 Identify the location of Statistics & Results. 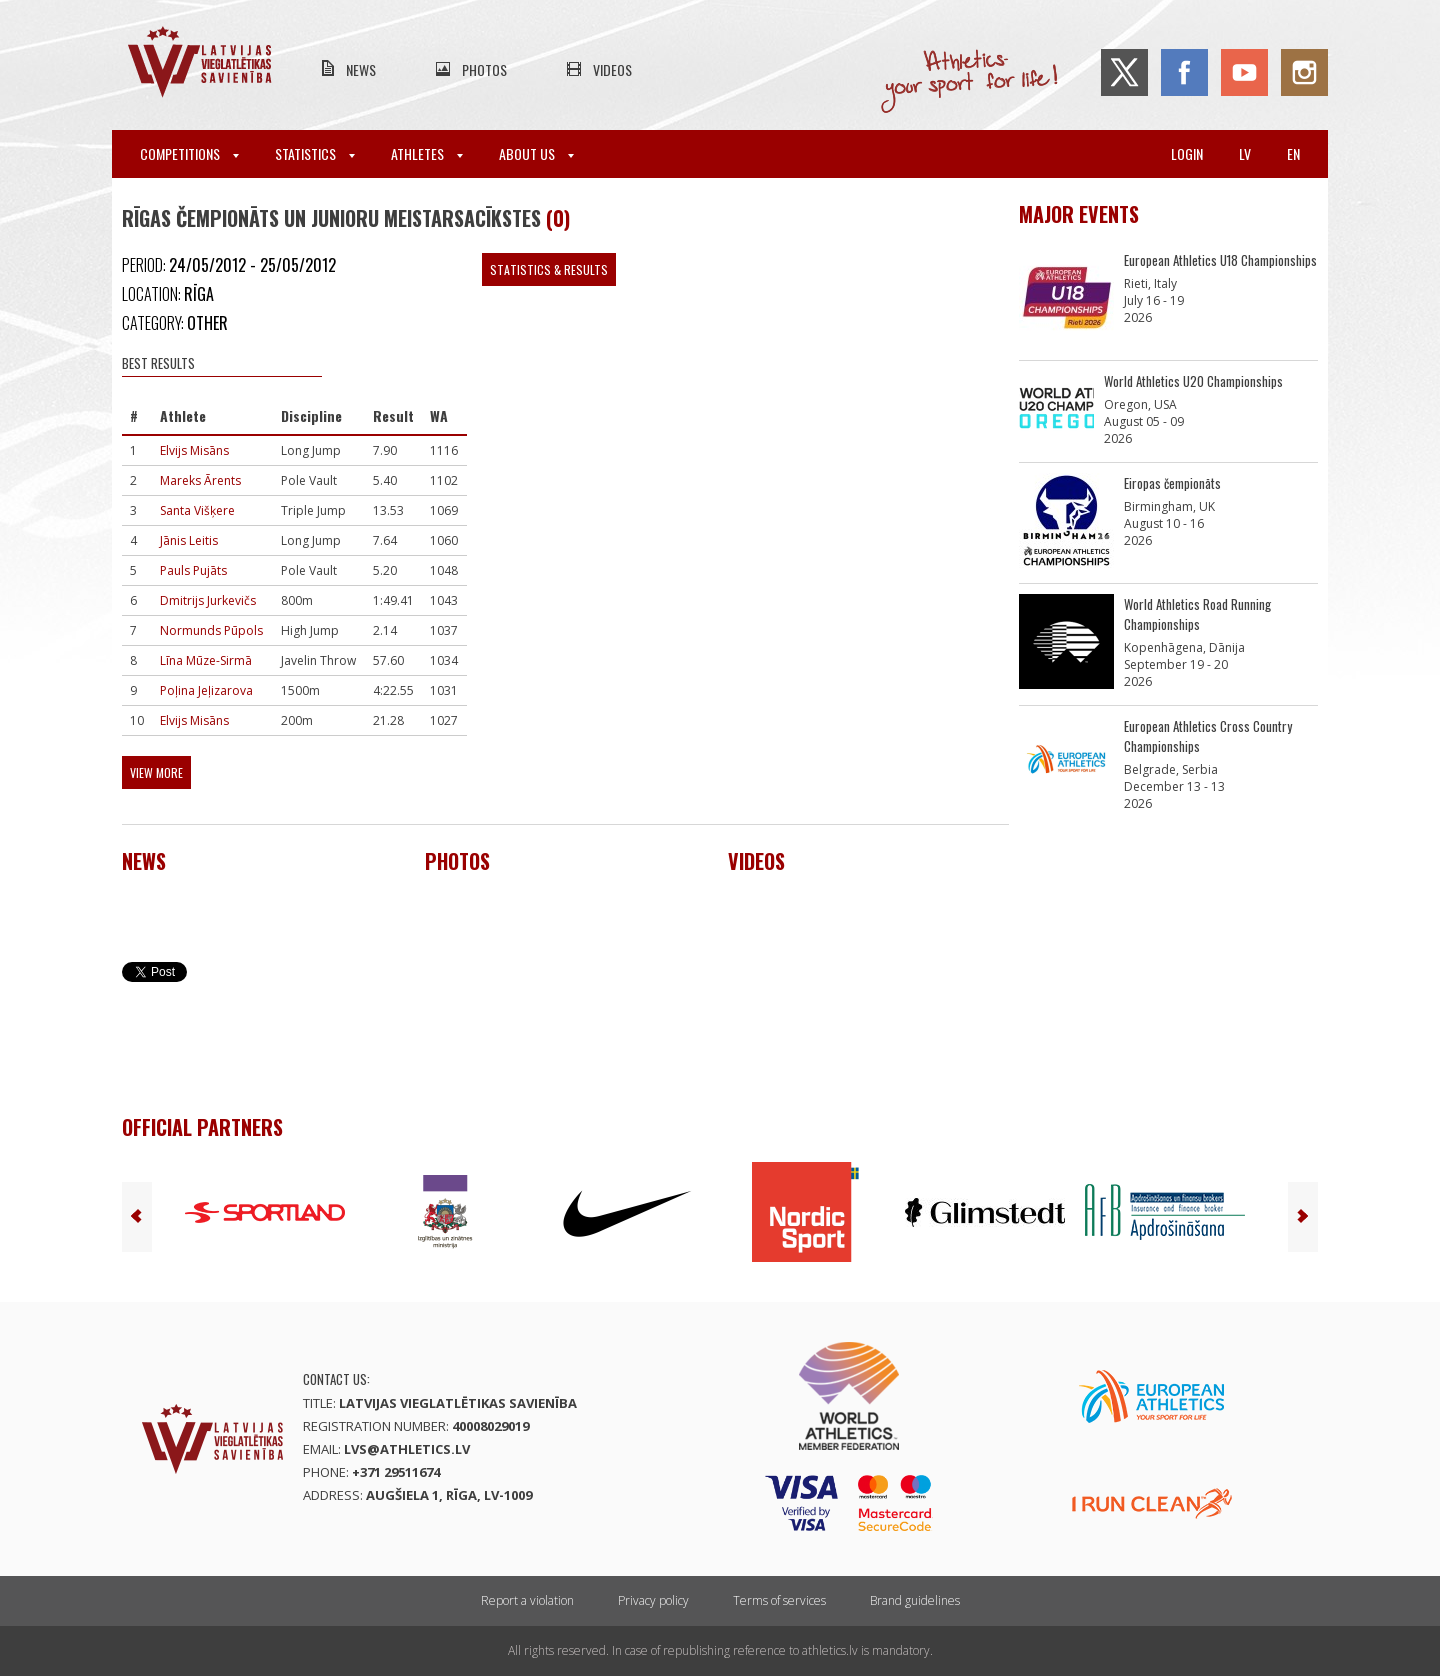
(549, 269).